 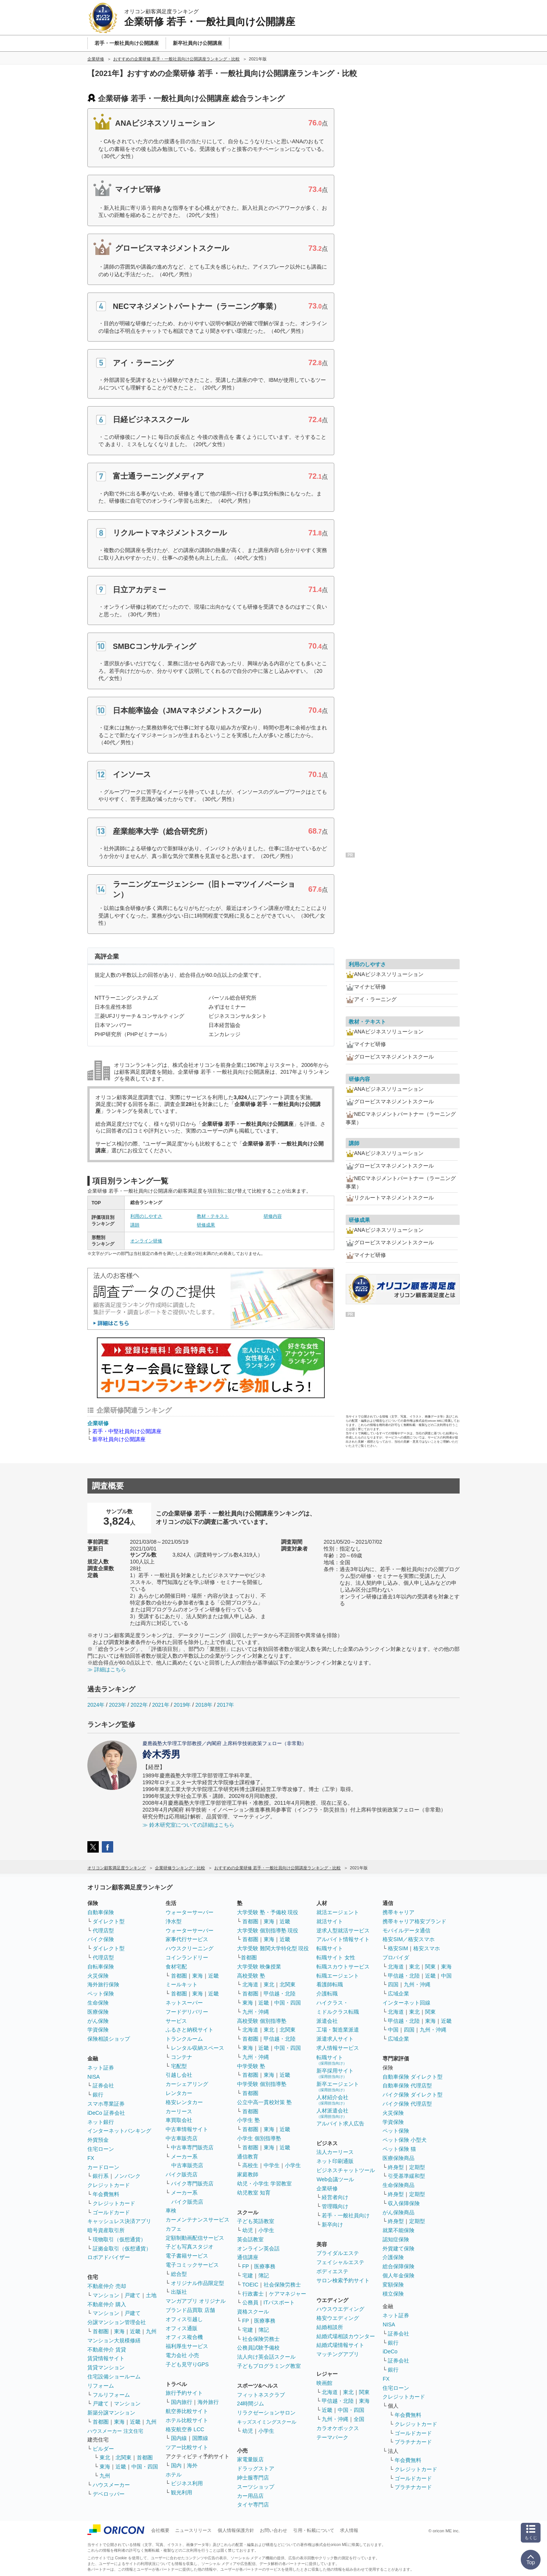 What do you see at coordinates (287, 2294) in the screenshot?
I see `ケアマネジャー` at bounding box center [287, 2294].